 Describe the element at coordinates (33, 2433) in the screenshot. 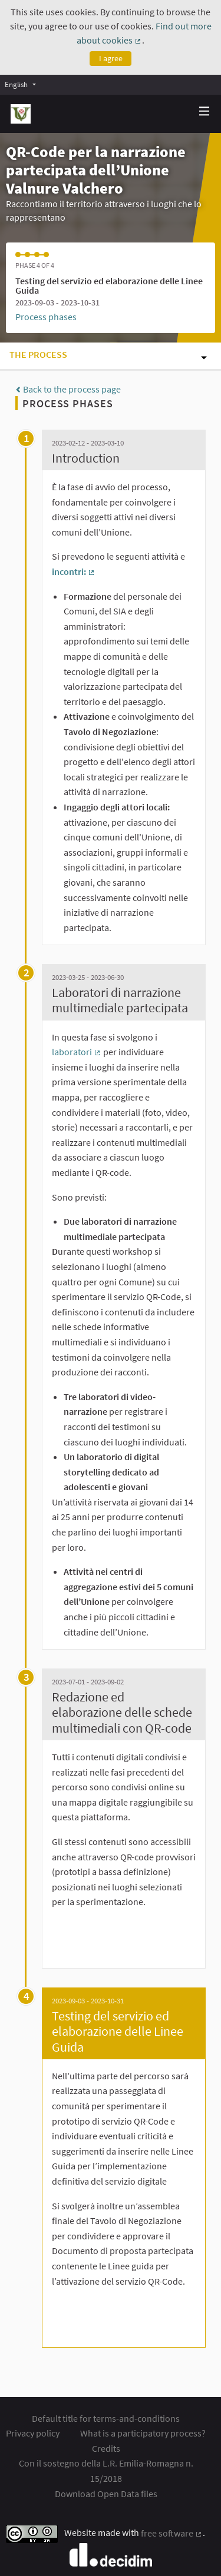

I see `Privacy policy` at that location.